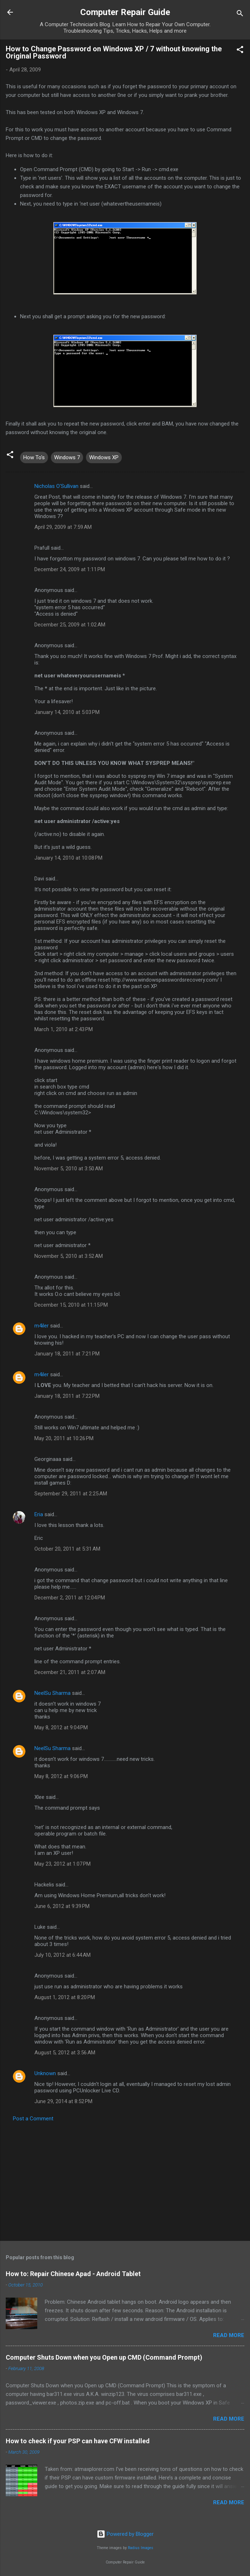 This screenshot has height=2576, width=250. What do you see at coordinates (69, 1672) in the screenshot?
I see `December 21, 2011 at 2:07 AM` at bounding box center [69, 1672].